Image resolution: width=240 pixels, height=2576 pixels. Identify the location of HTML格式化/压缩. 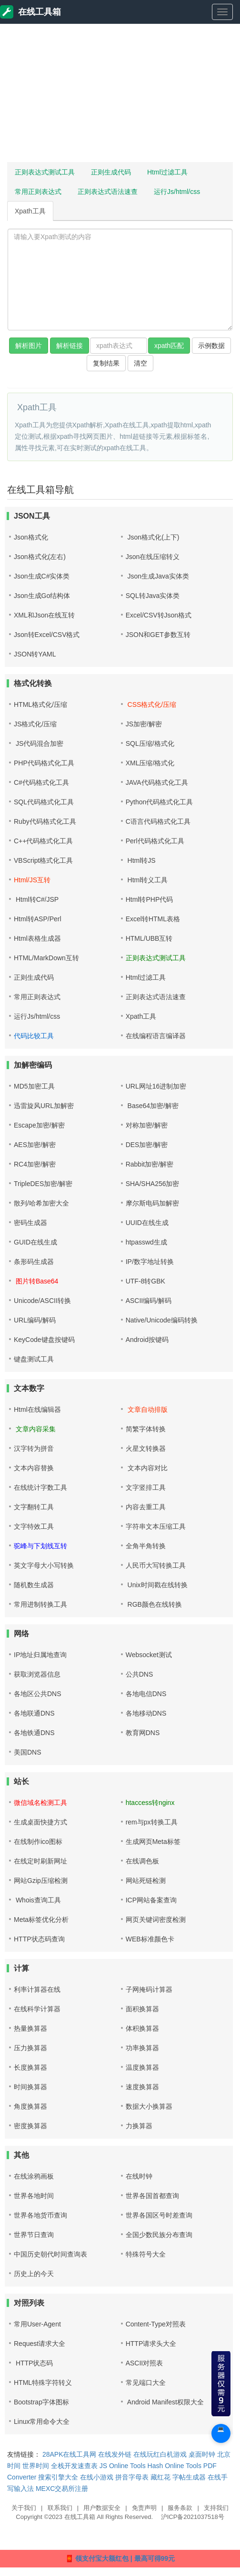
(40, 704).